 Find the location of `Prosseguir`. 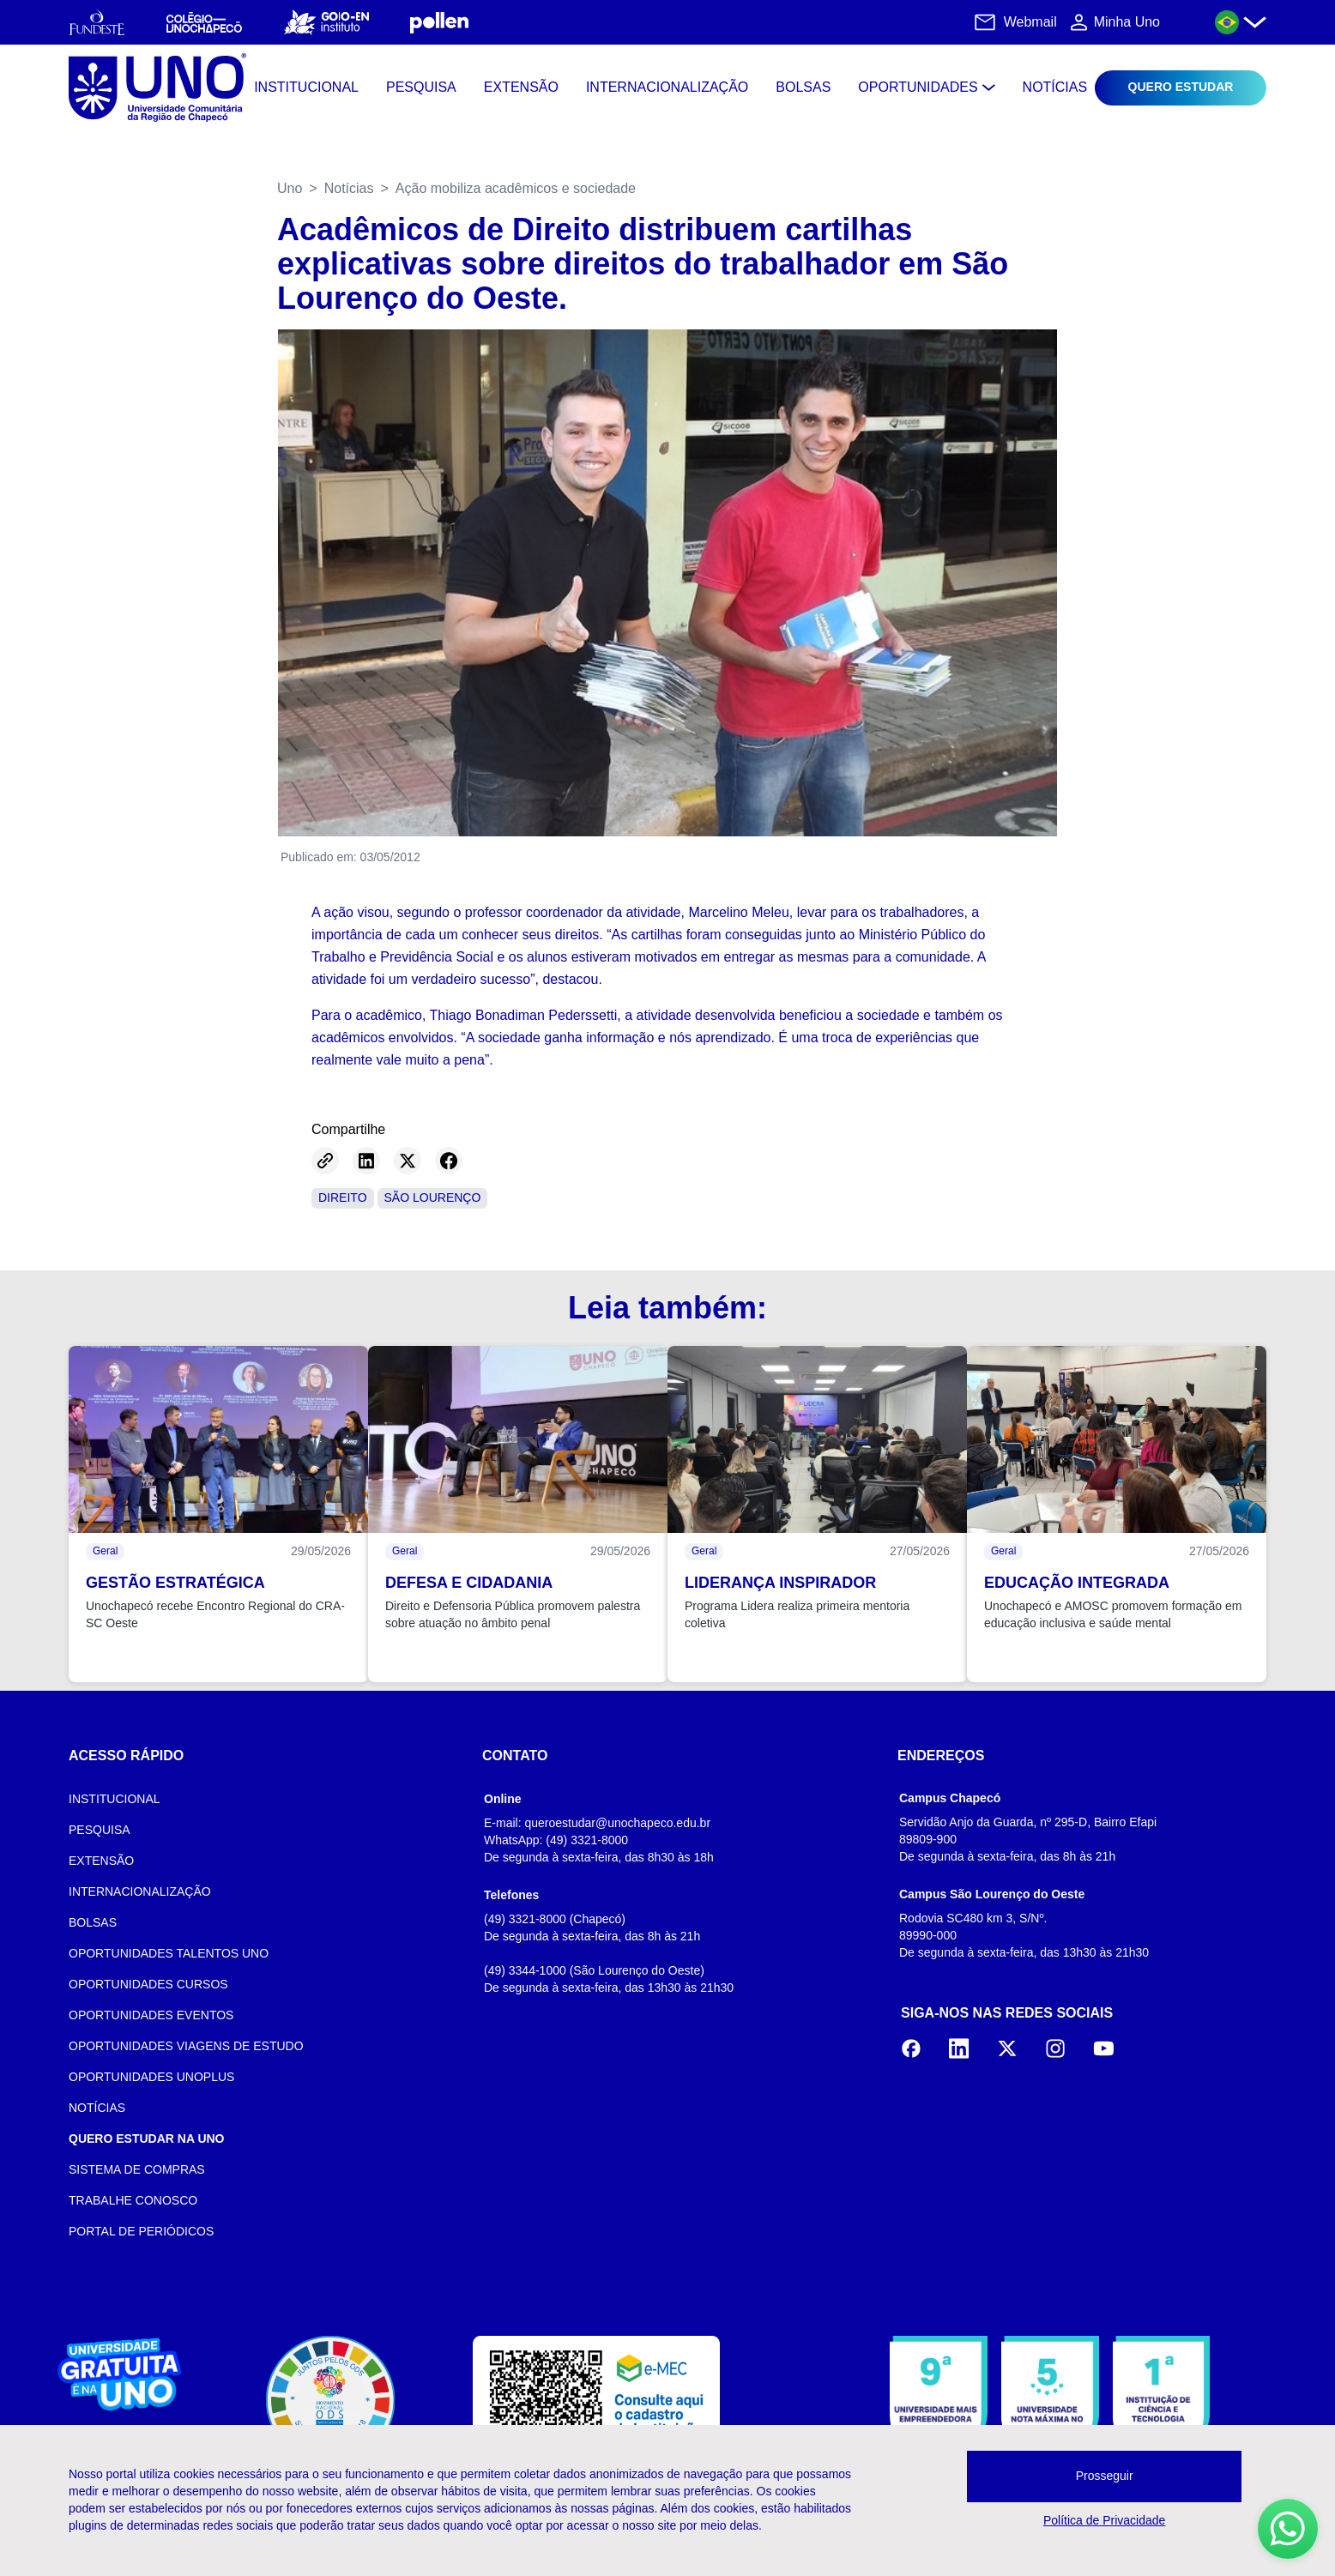

Prosseguir is located at coordinates (1104, 2475).